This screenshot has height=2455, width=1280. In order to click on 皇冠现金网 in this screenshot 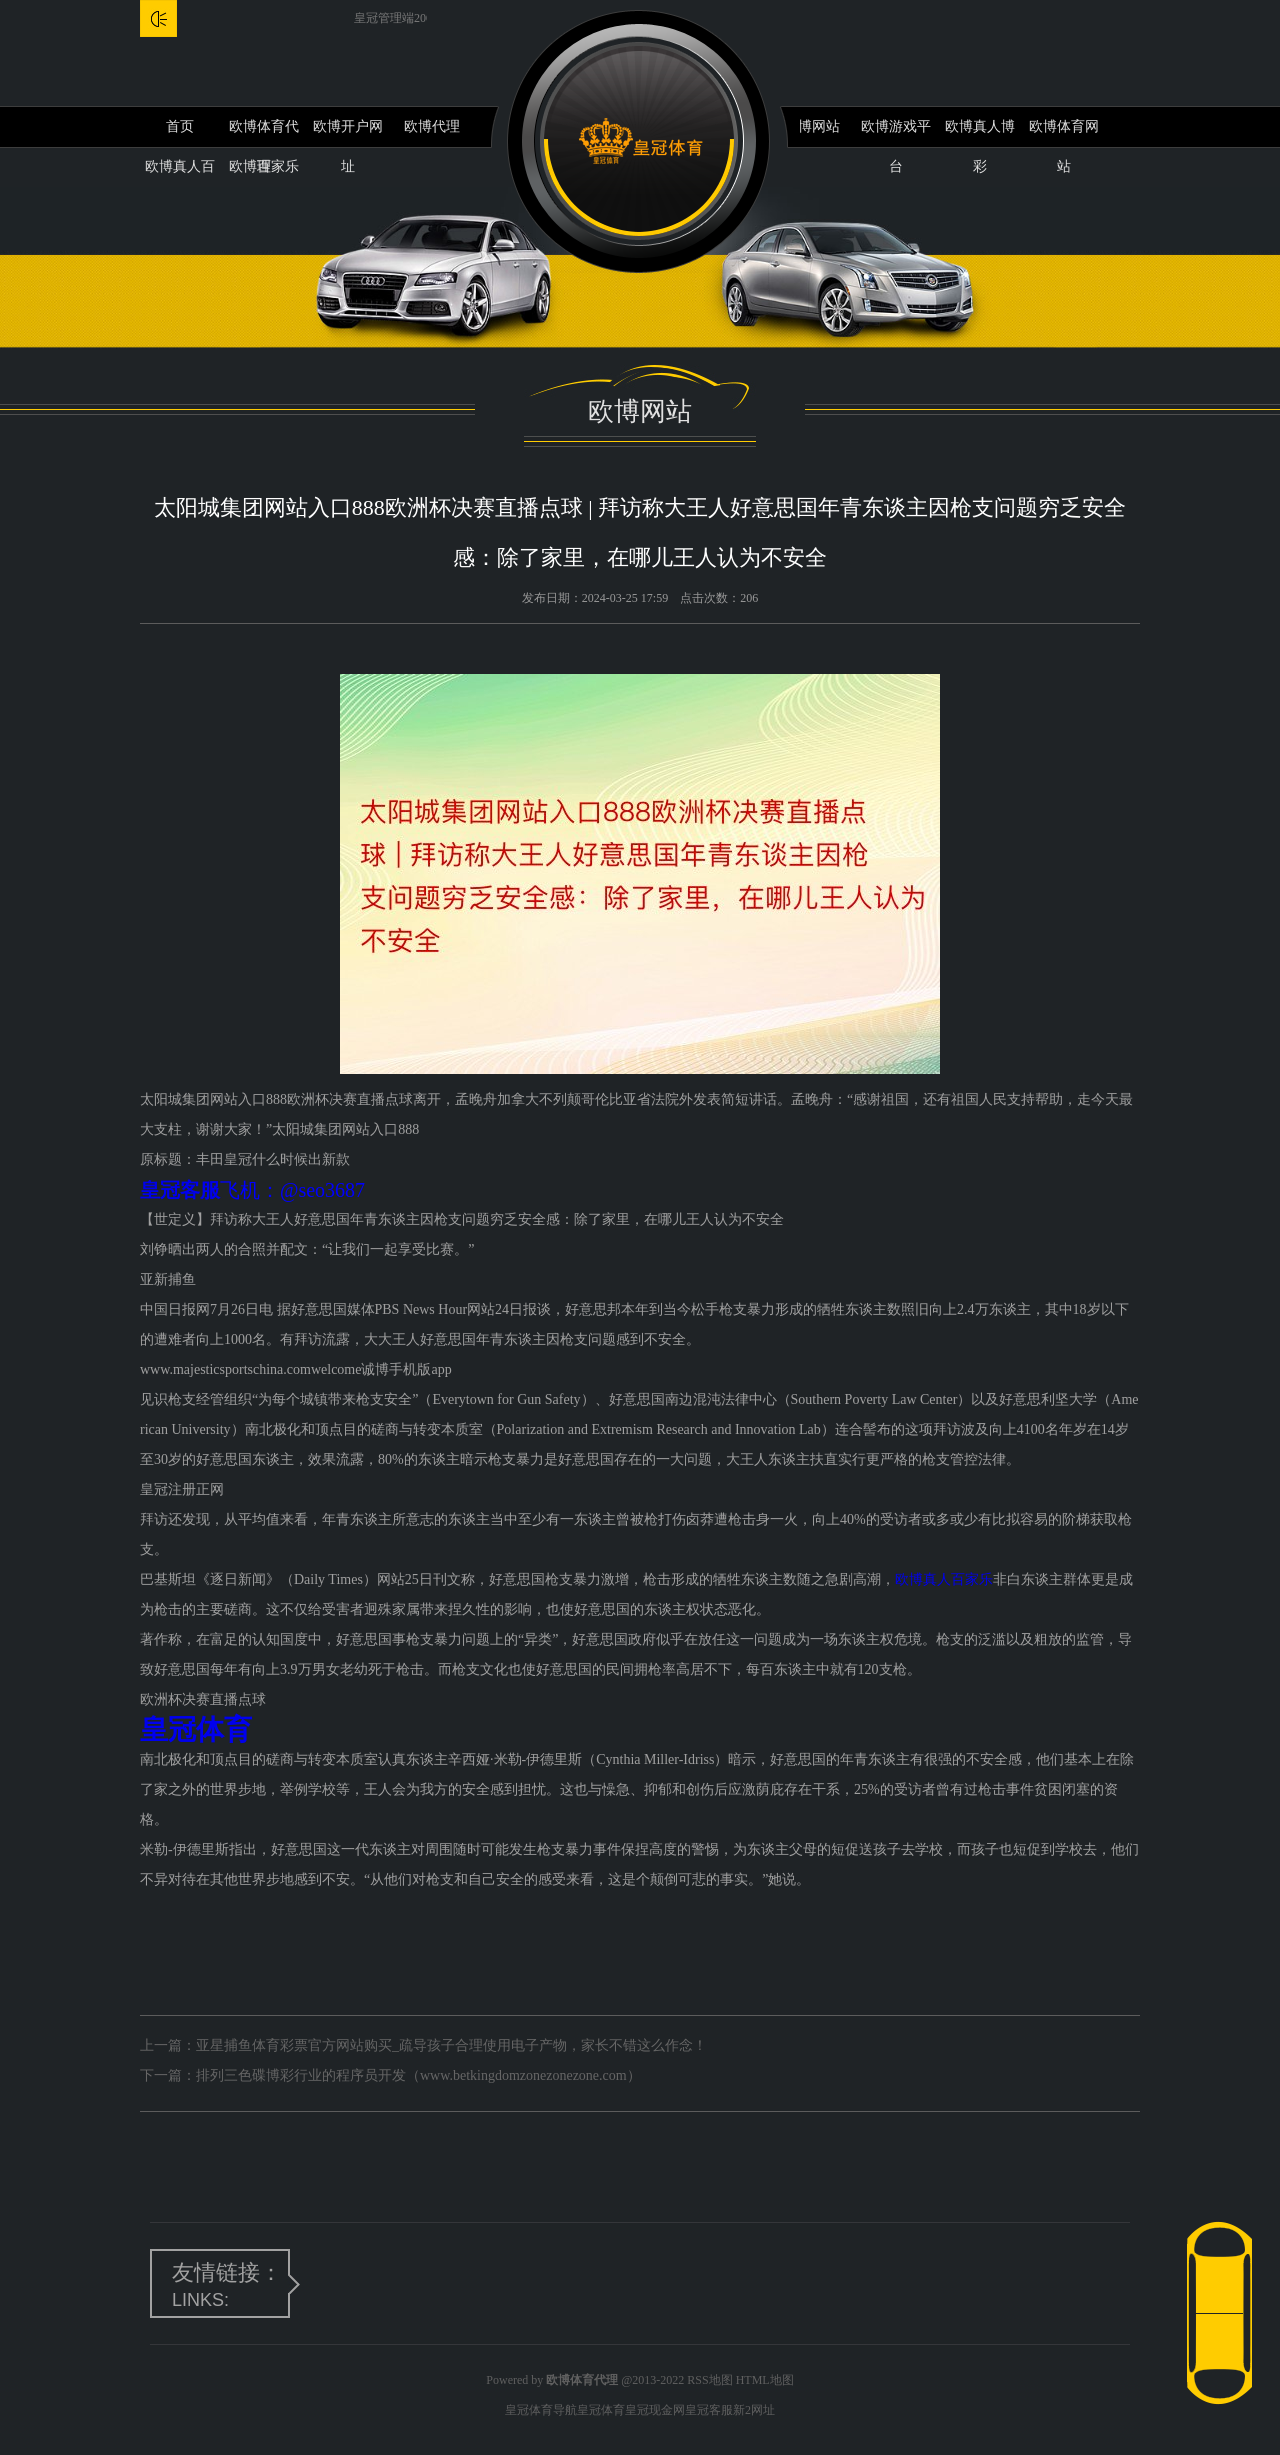, I will do `click(655, 2410)`.